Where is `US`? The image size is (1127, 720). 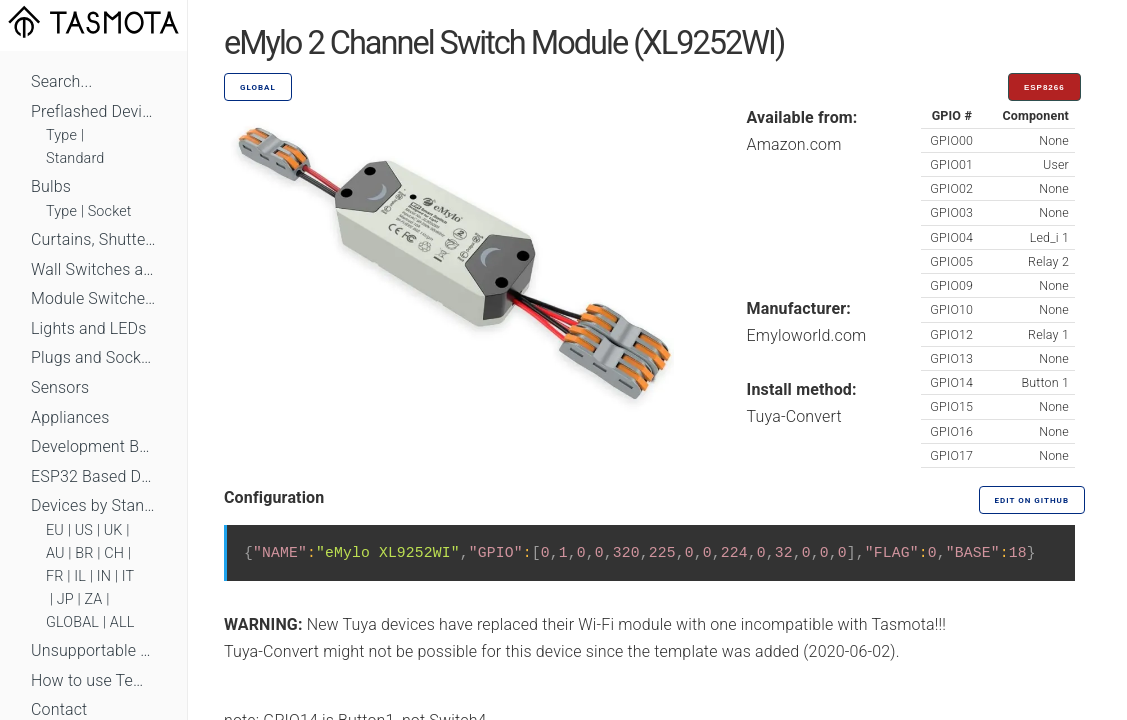
US is located at coordinates (84, 530).